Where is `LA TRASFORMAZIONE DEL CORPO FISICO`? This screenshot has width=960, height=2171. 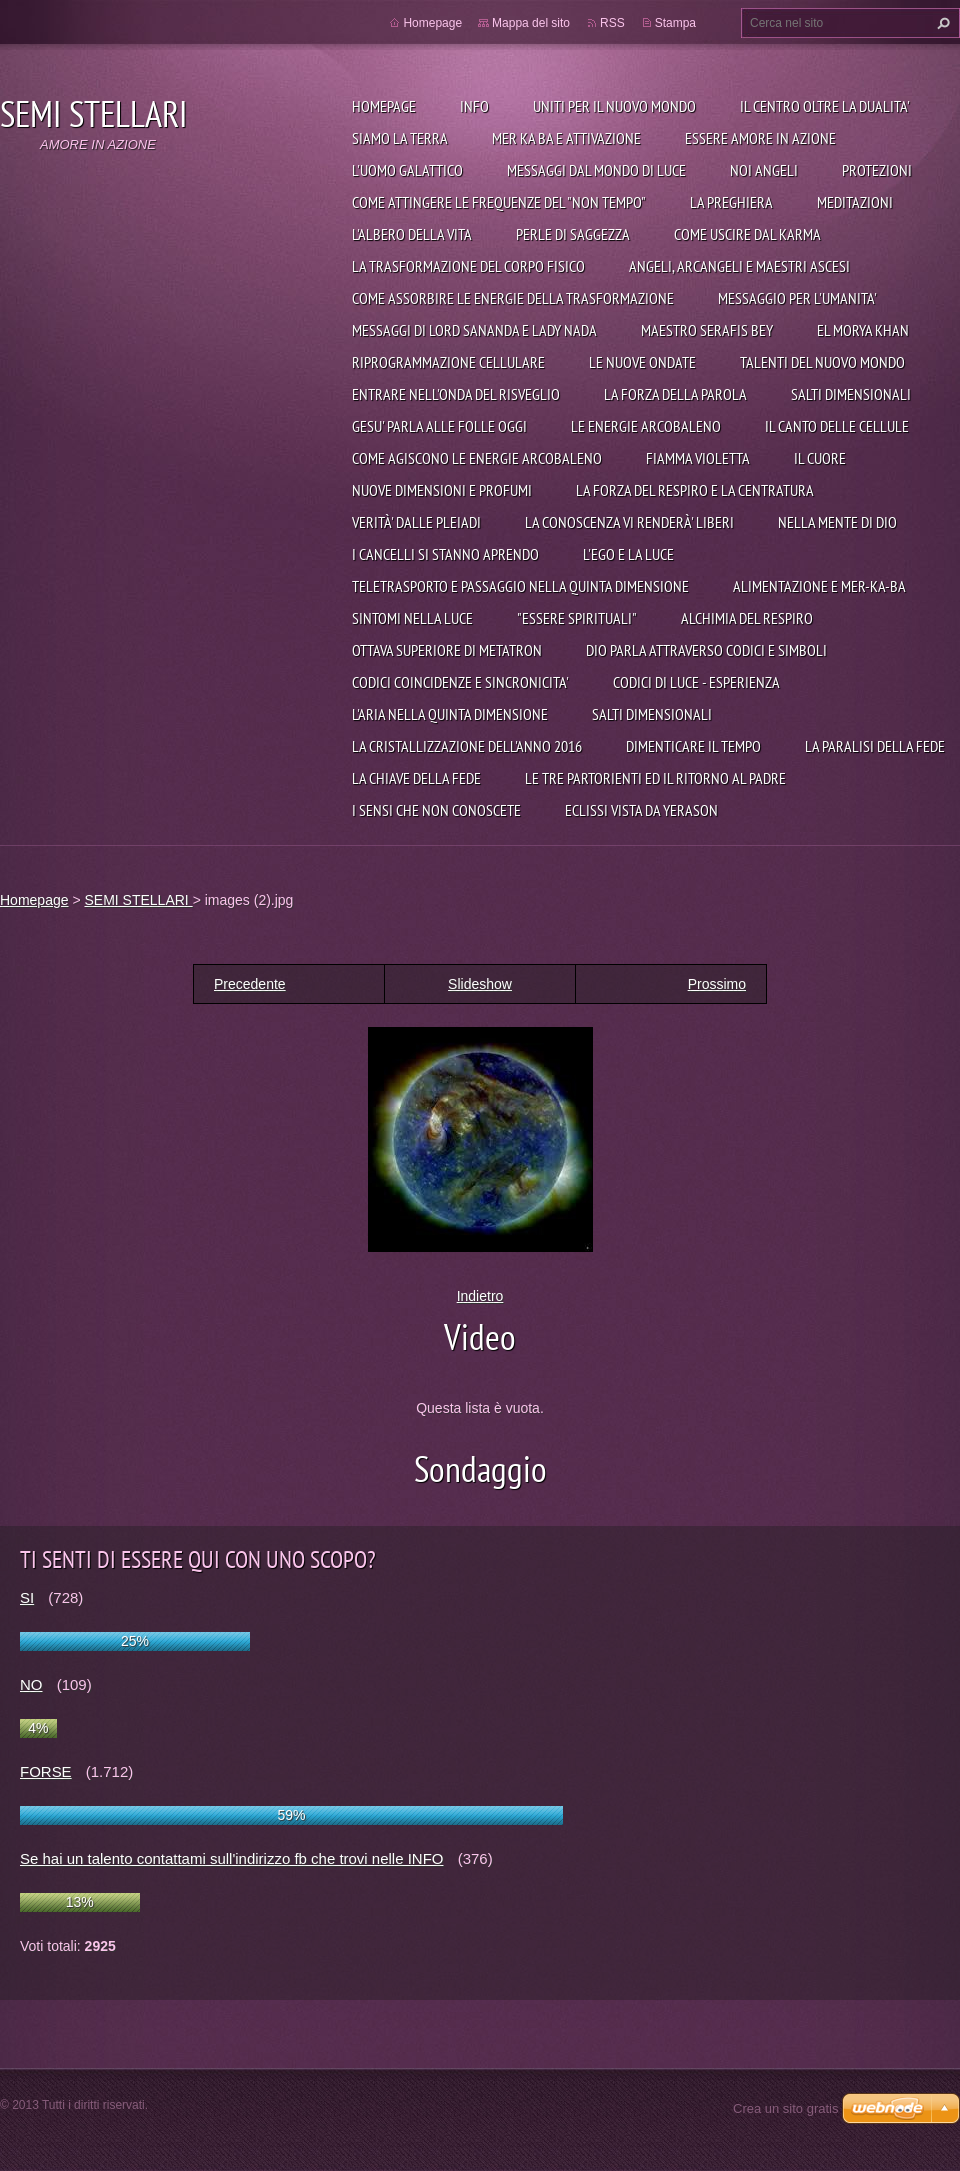 LA TRASFORMAZIONE DEL CORPO FISICO is located at coordinates (468, 266).